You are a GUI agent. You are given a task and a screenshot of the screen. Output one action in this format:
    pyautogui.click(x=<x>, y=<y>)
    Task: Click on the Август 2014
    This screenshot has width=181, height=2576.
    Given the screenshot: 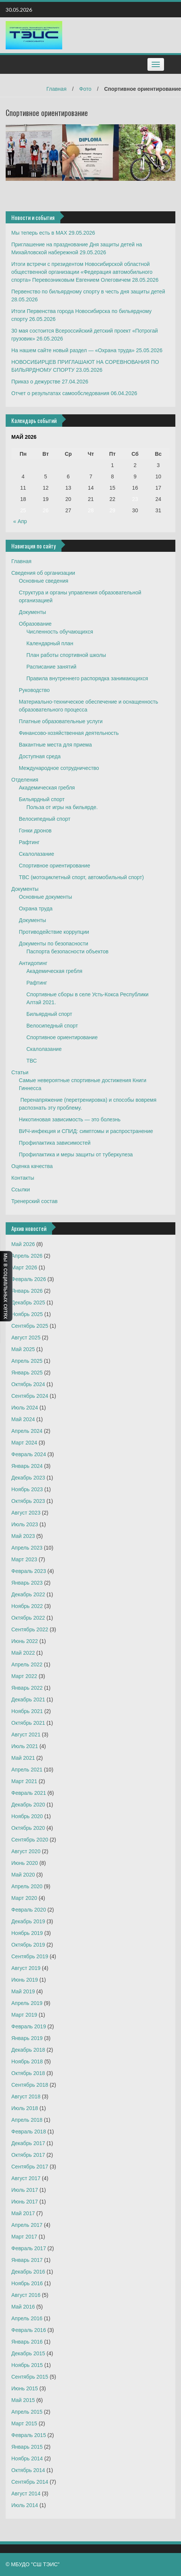 What is the action you would take?
    pyautogui.click(x=25, y=2493)
    